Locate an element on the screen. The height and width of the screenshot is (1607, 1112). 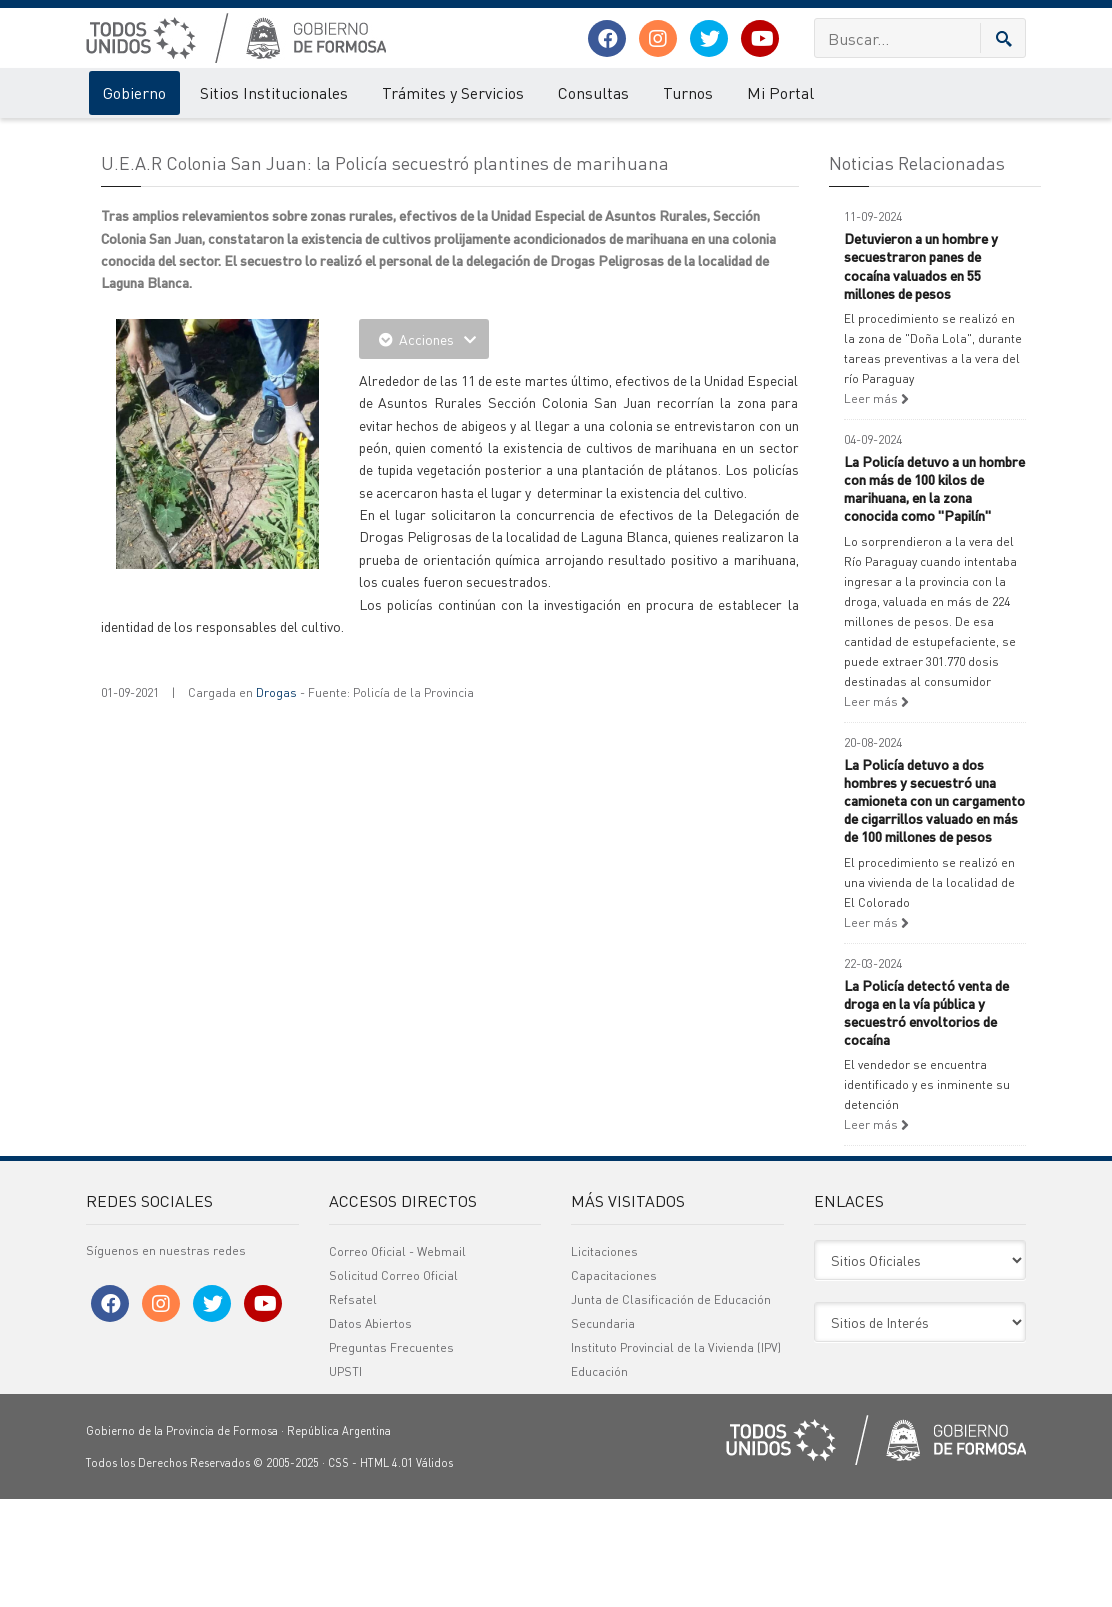
Trámites y Servicios is located at coordinates (453, 92).